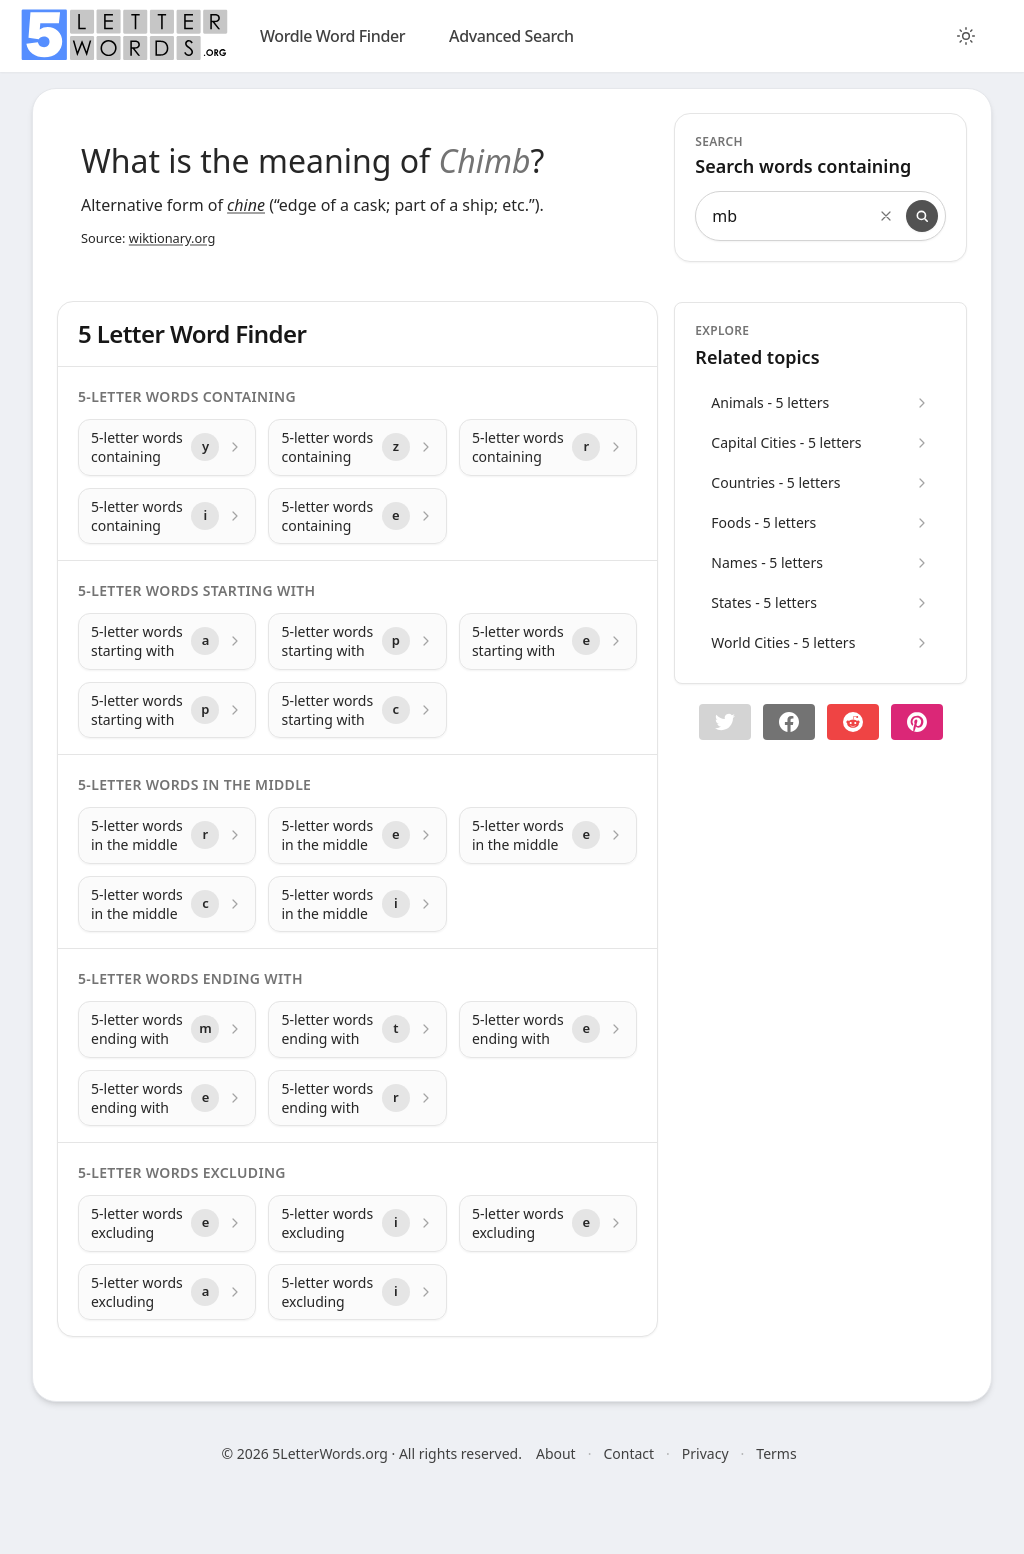 The image size is (1024, 1554). What do you see at coordinates (167, 904) in the screenshot?
I see `[5-letter words in the middle with letter c]` at bounding box center [167, 904].